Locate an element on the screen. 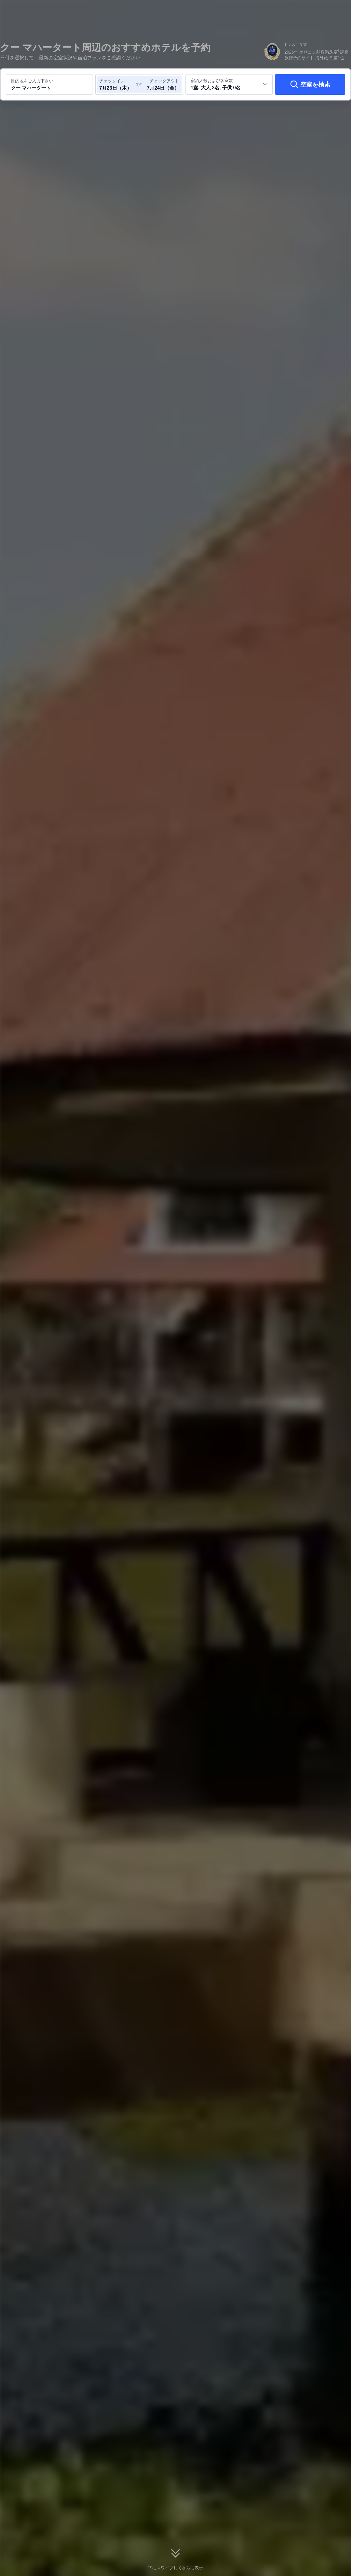 This screenshot has width=351, height=2576. [チェックイン日とチェックアウト日を選択してください] is located at coordinates (117, 84).